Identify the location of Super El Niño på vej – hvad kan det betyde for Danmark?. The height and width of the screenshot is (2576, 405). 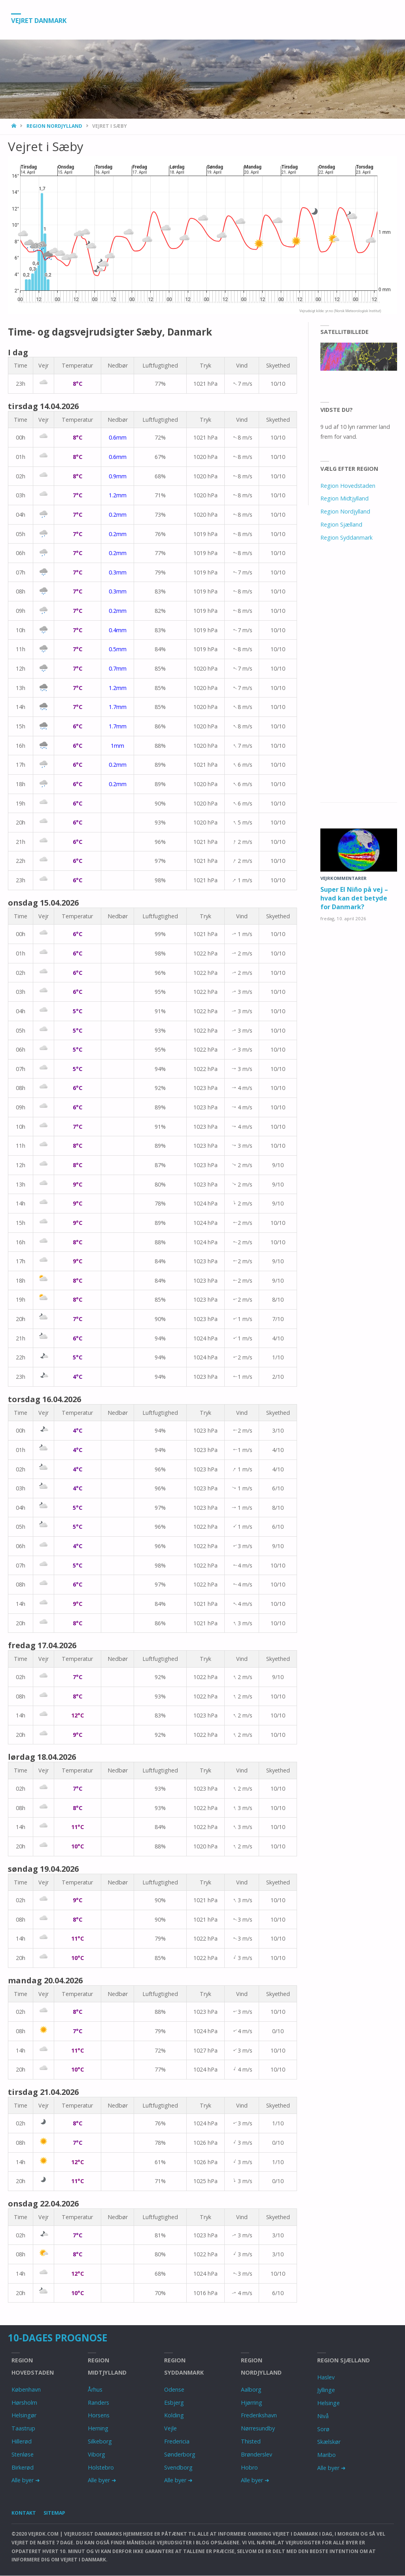
(356, 898).